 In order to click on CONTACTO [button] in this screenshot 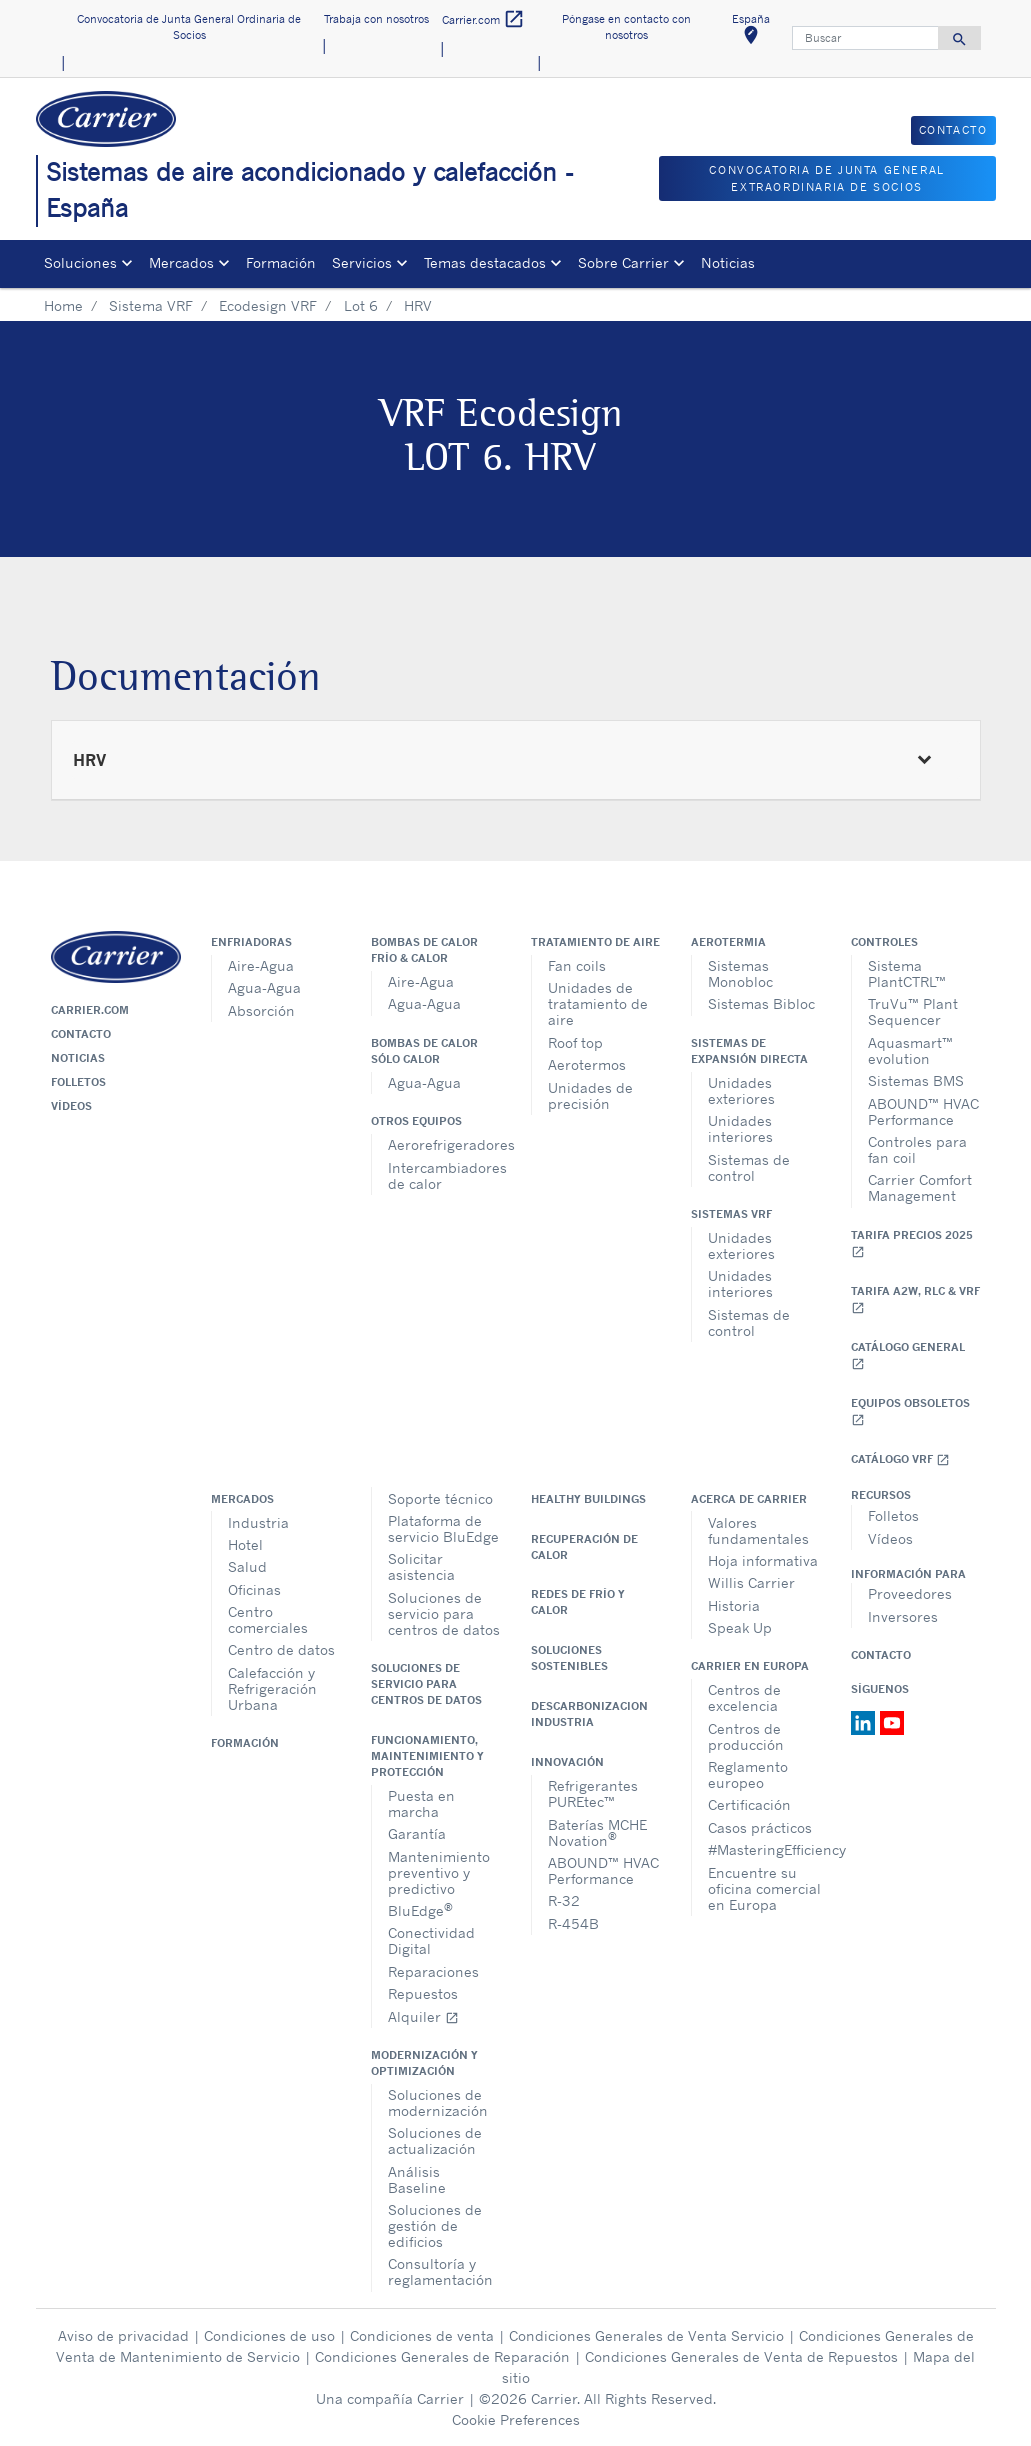, I will do `click(953, 130)`.